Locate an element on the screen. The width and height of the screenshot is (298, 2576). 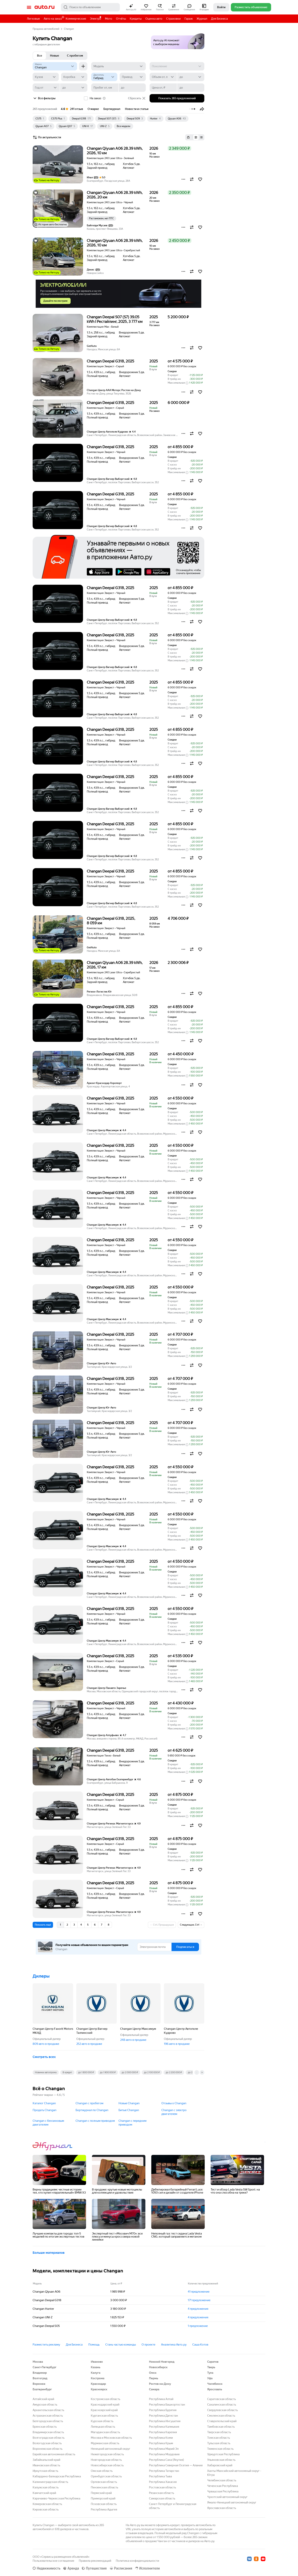
Сбросить [button] is located at coordinates (137, 98).